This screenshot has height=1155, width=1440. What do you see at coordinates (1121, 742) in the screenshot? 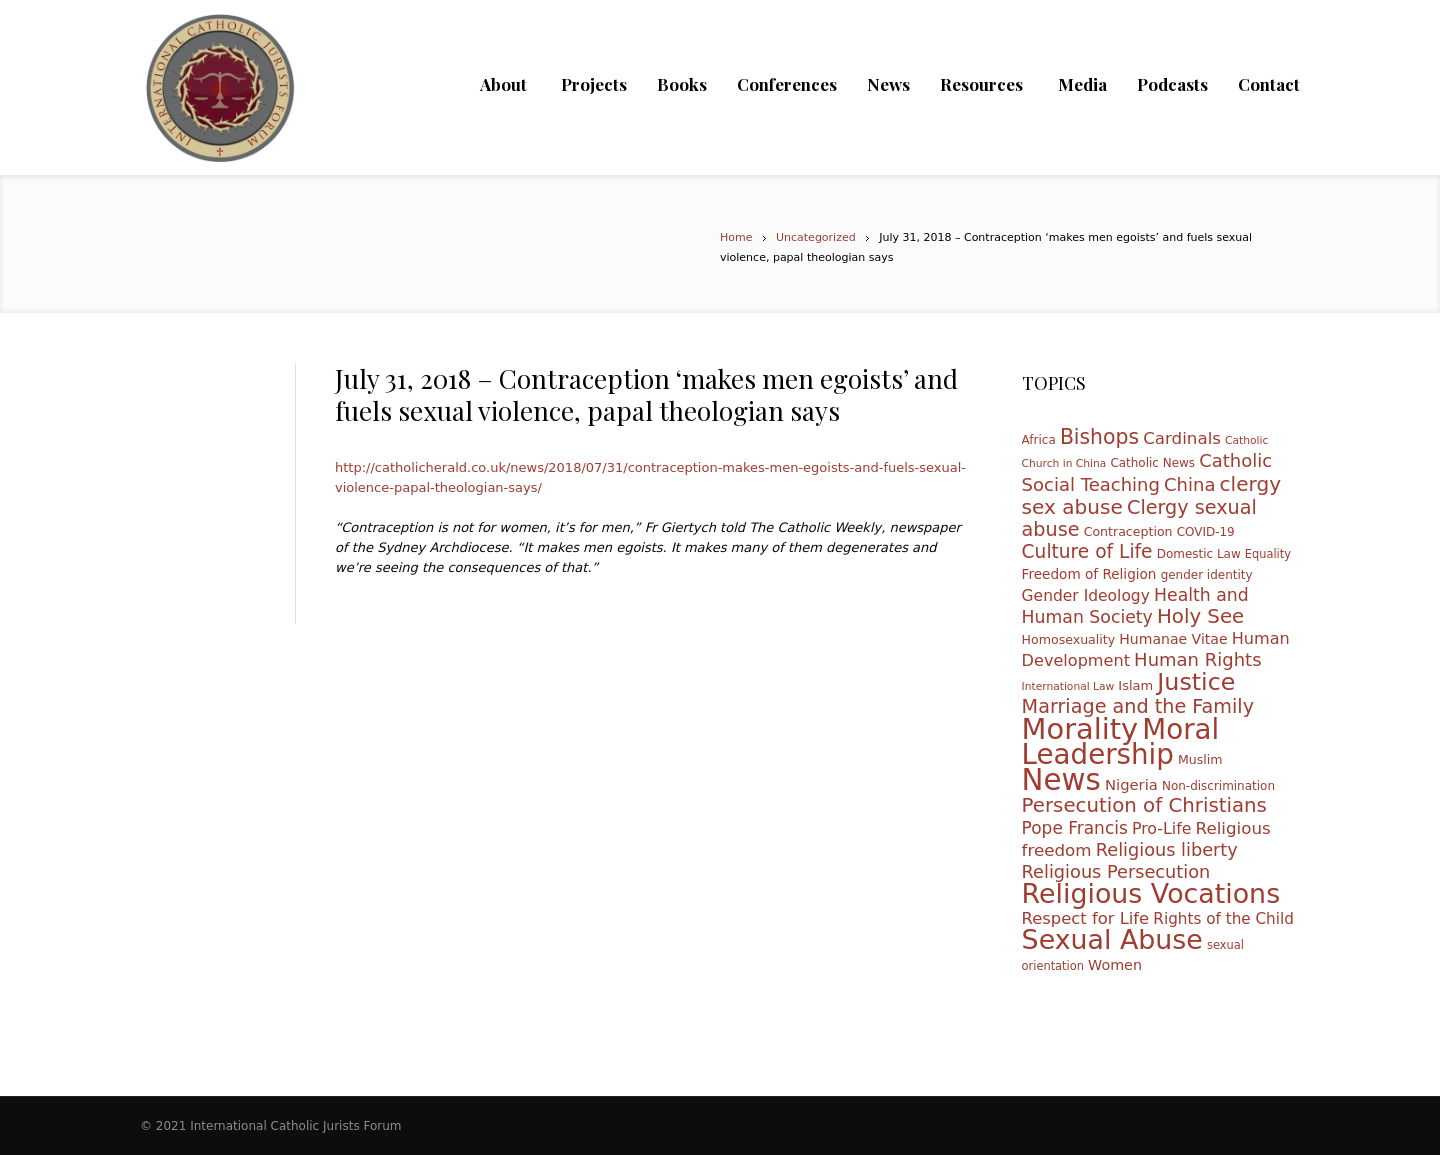
I see `Moral Leadership [Moral Leadership (128 items)]` at bounding box center [1121, 742].